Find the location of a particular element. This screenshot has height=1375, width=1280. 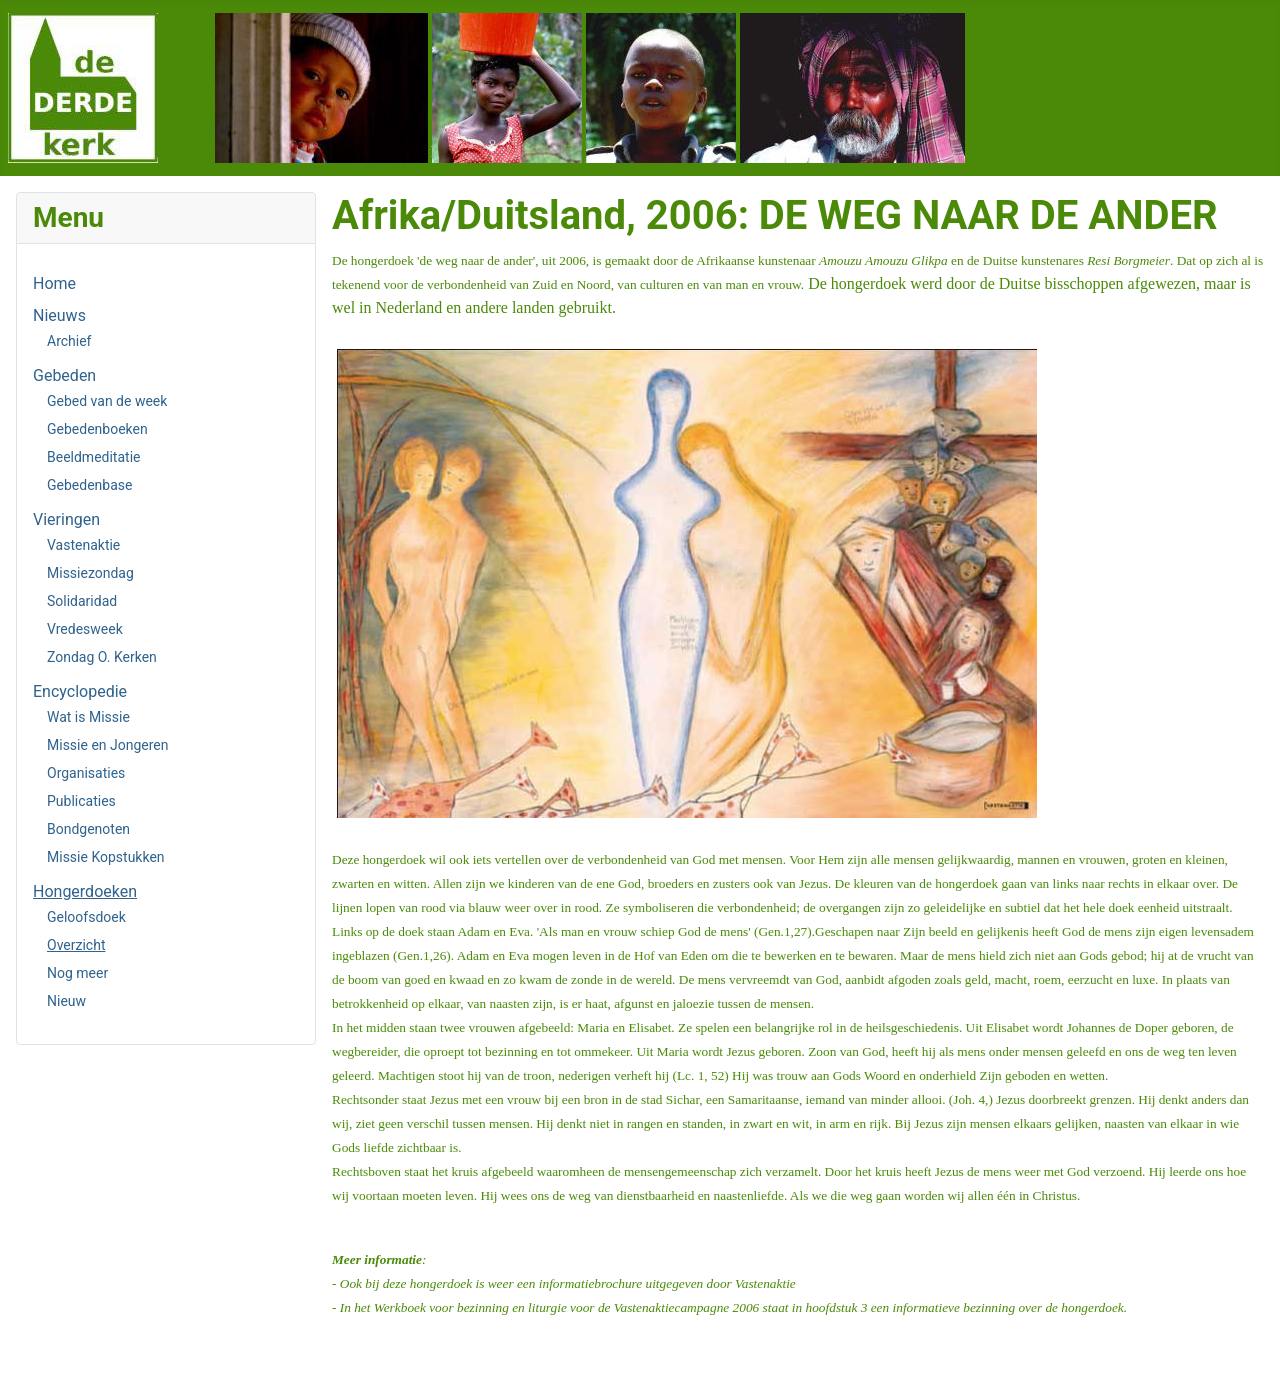

Publicaties is located at coordinates (81, 801).